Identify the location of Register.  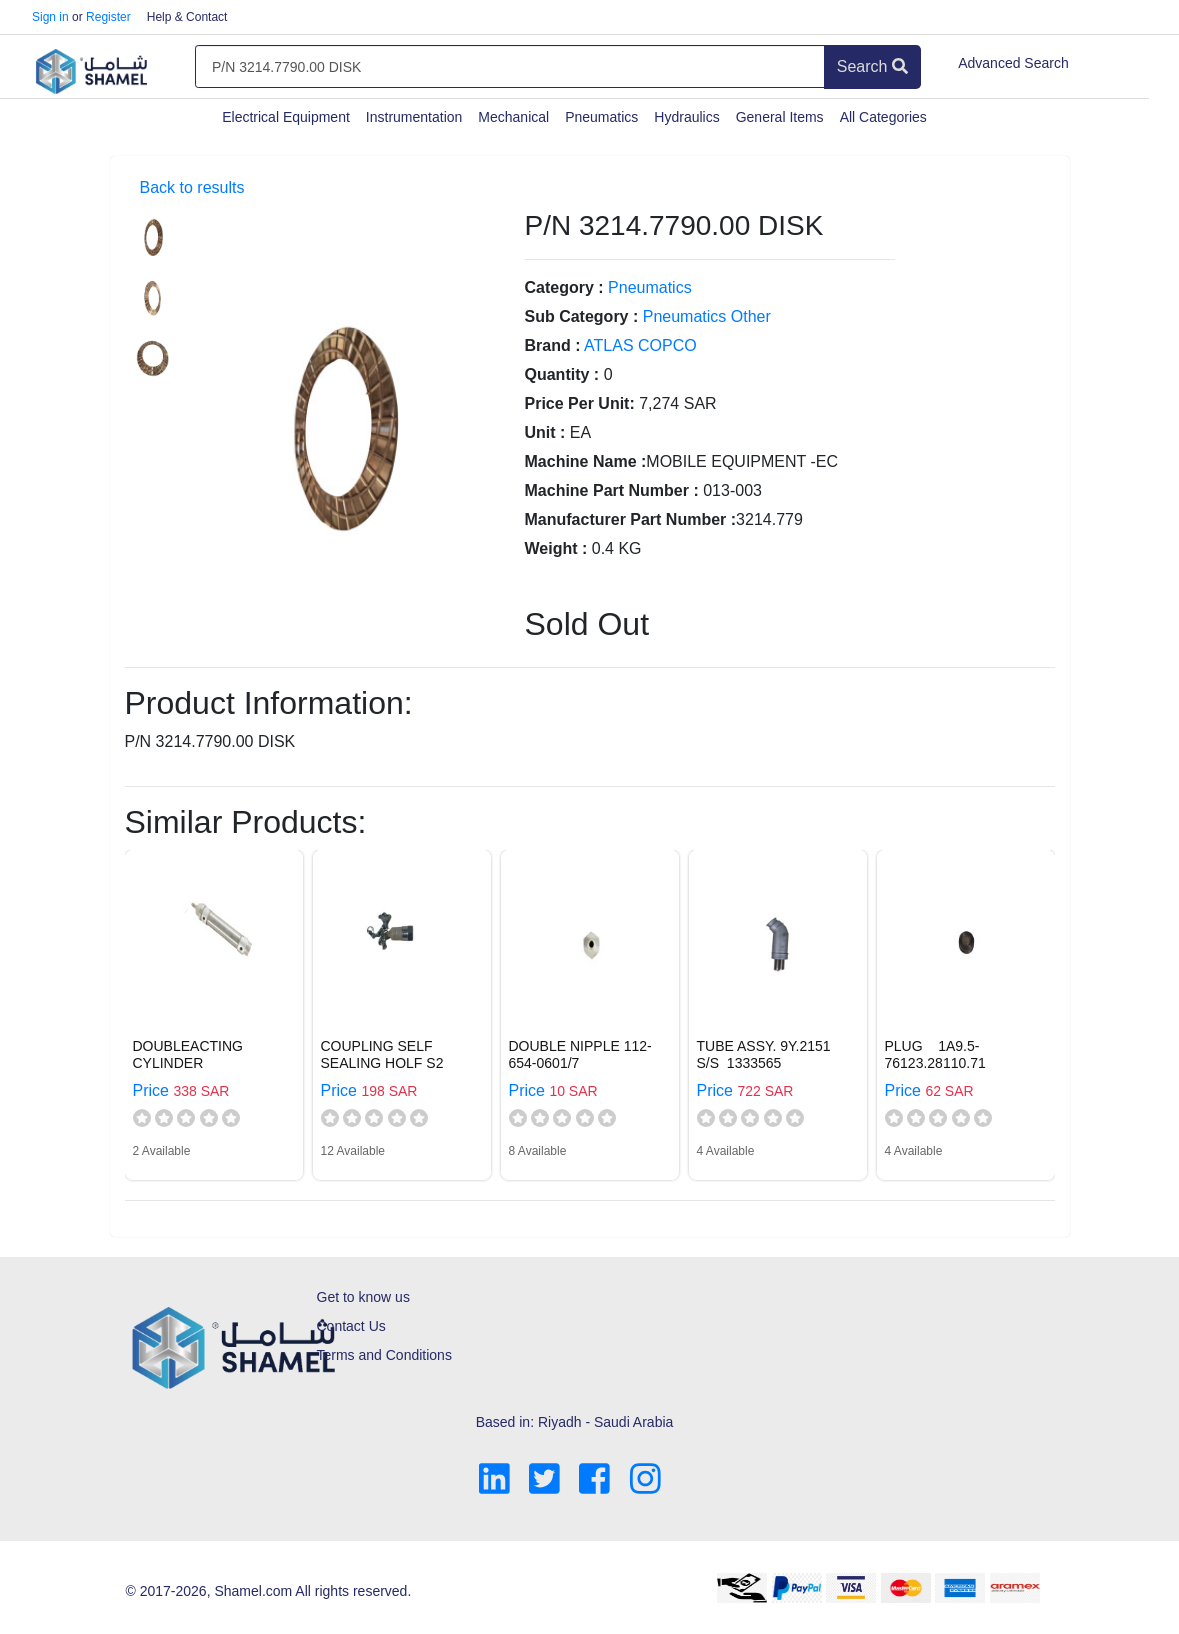
(108, 17).